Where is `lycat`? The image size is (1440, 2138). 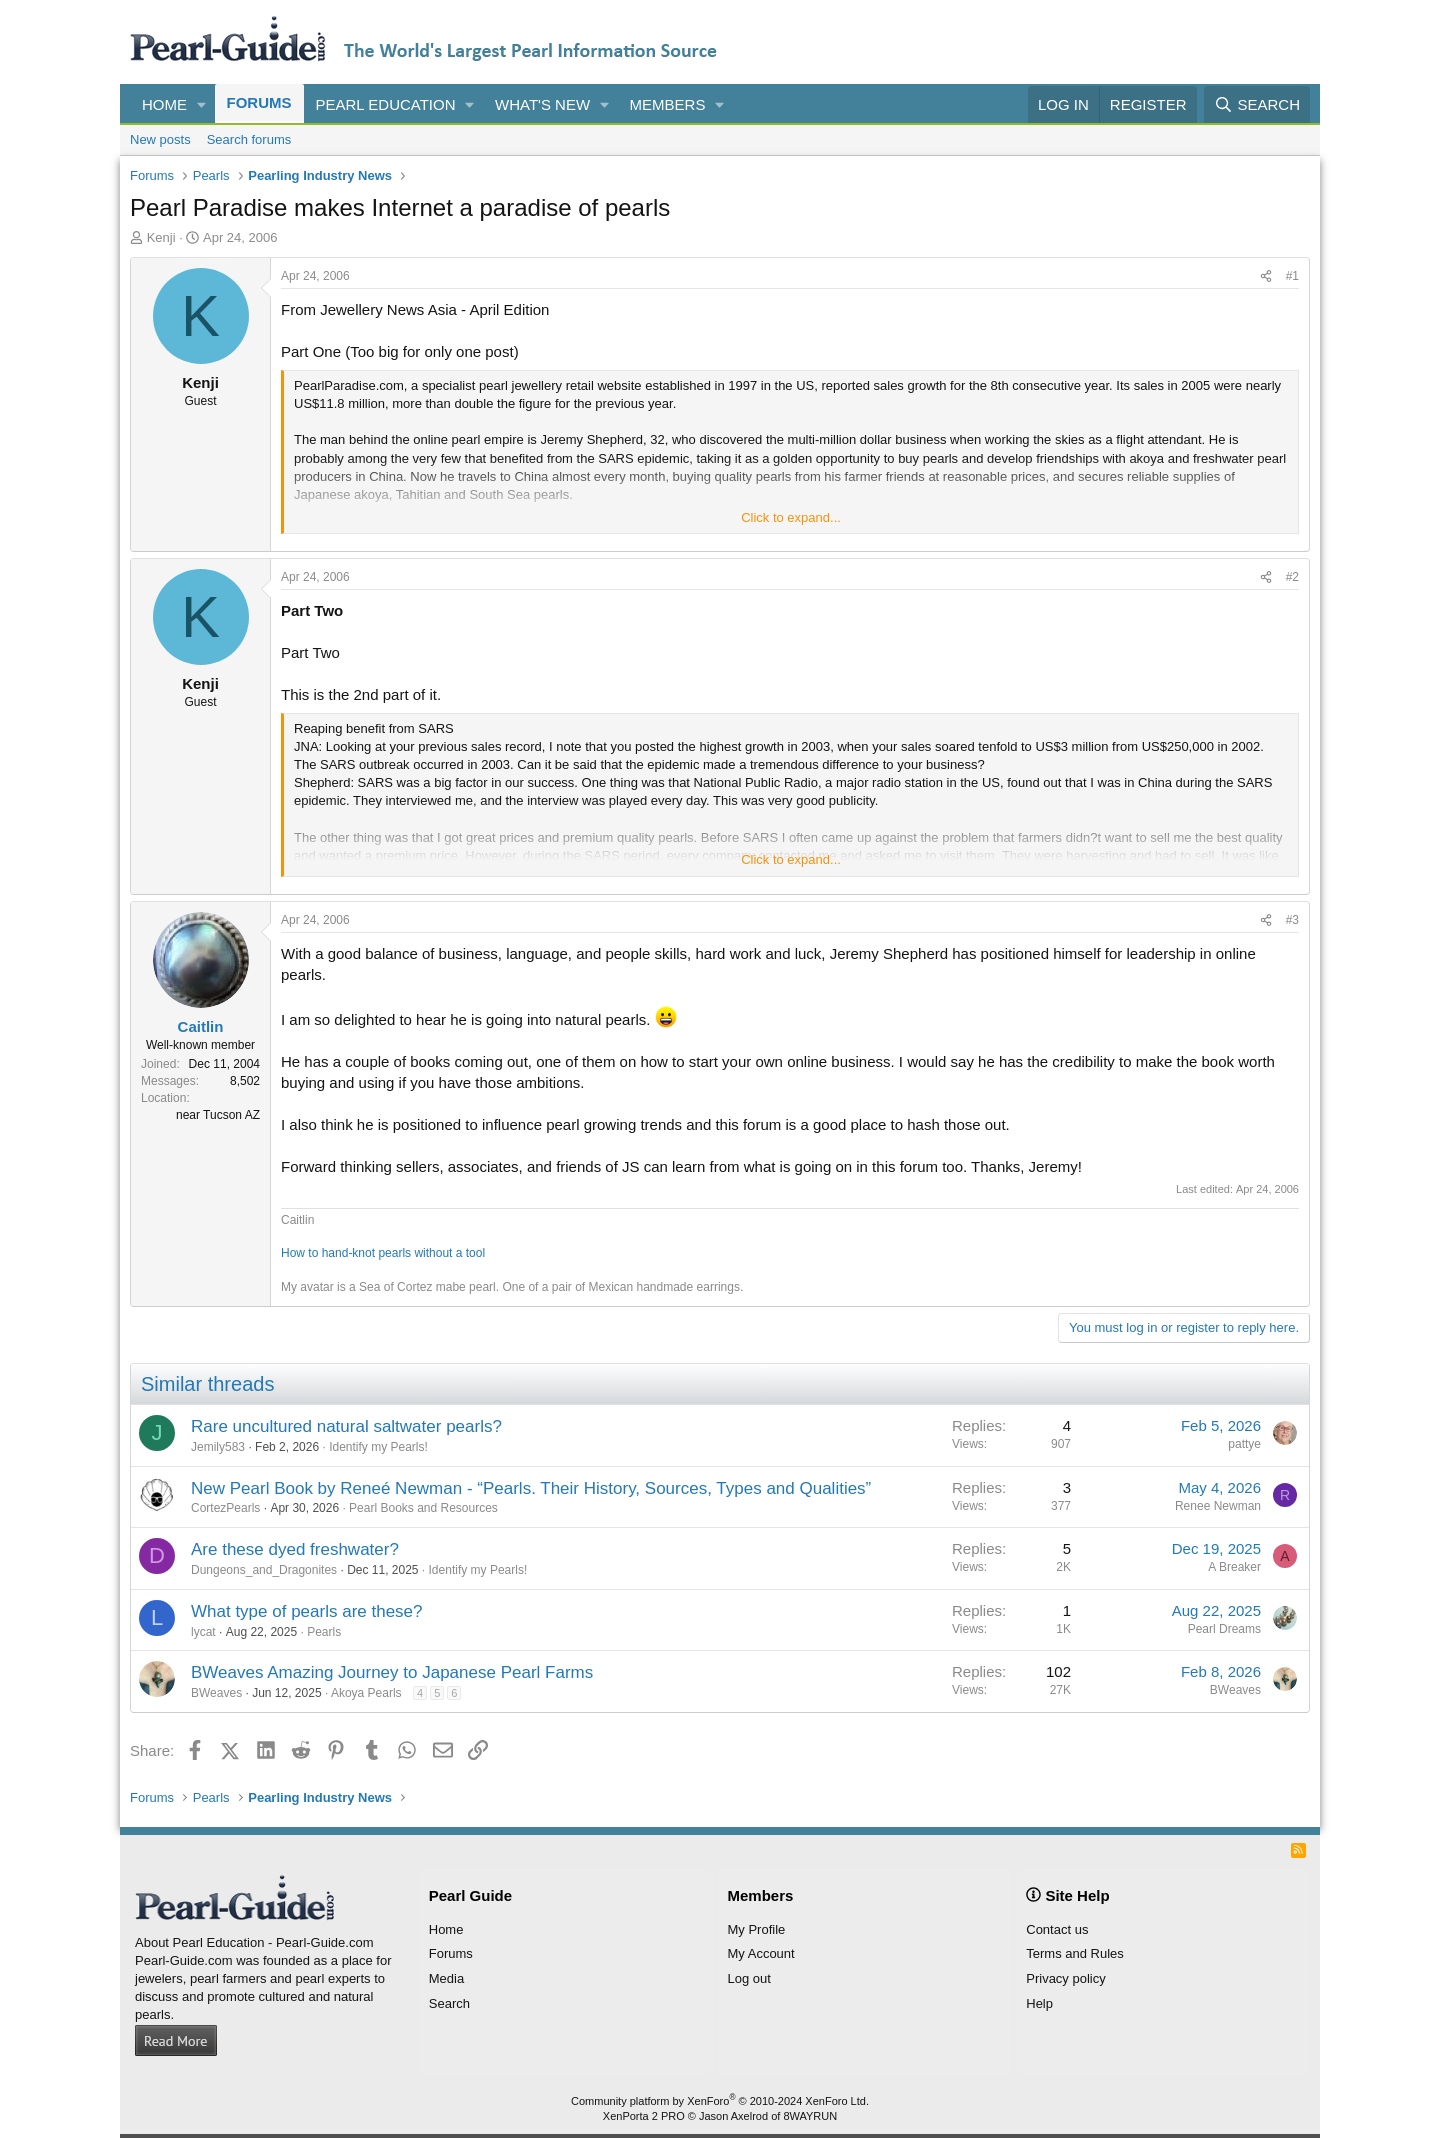 lycat is located at coordinates (203, 1632).